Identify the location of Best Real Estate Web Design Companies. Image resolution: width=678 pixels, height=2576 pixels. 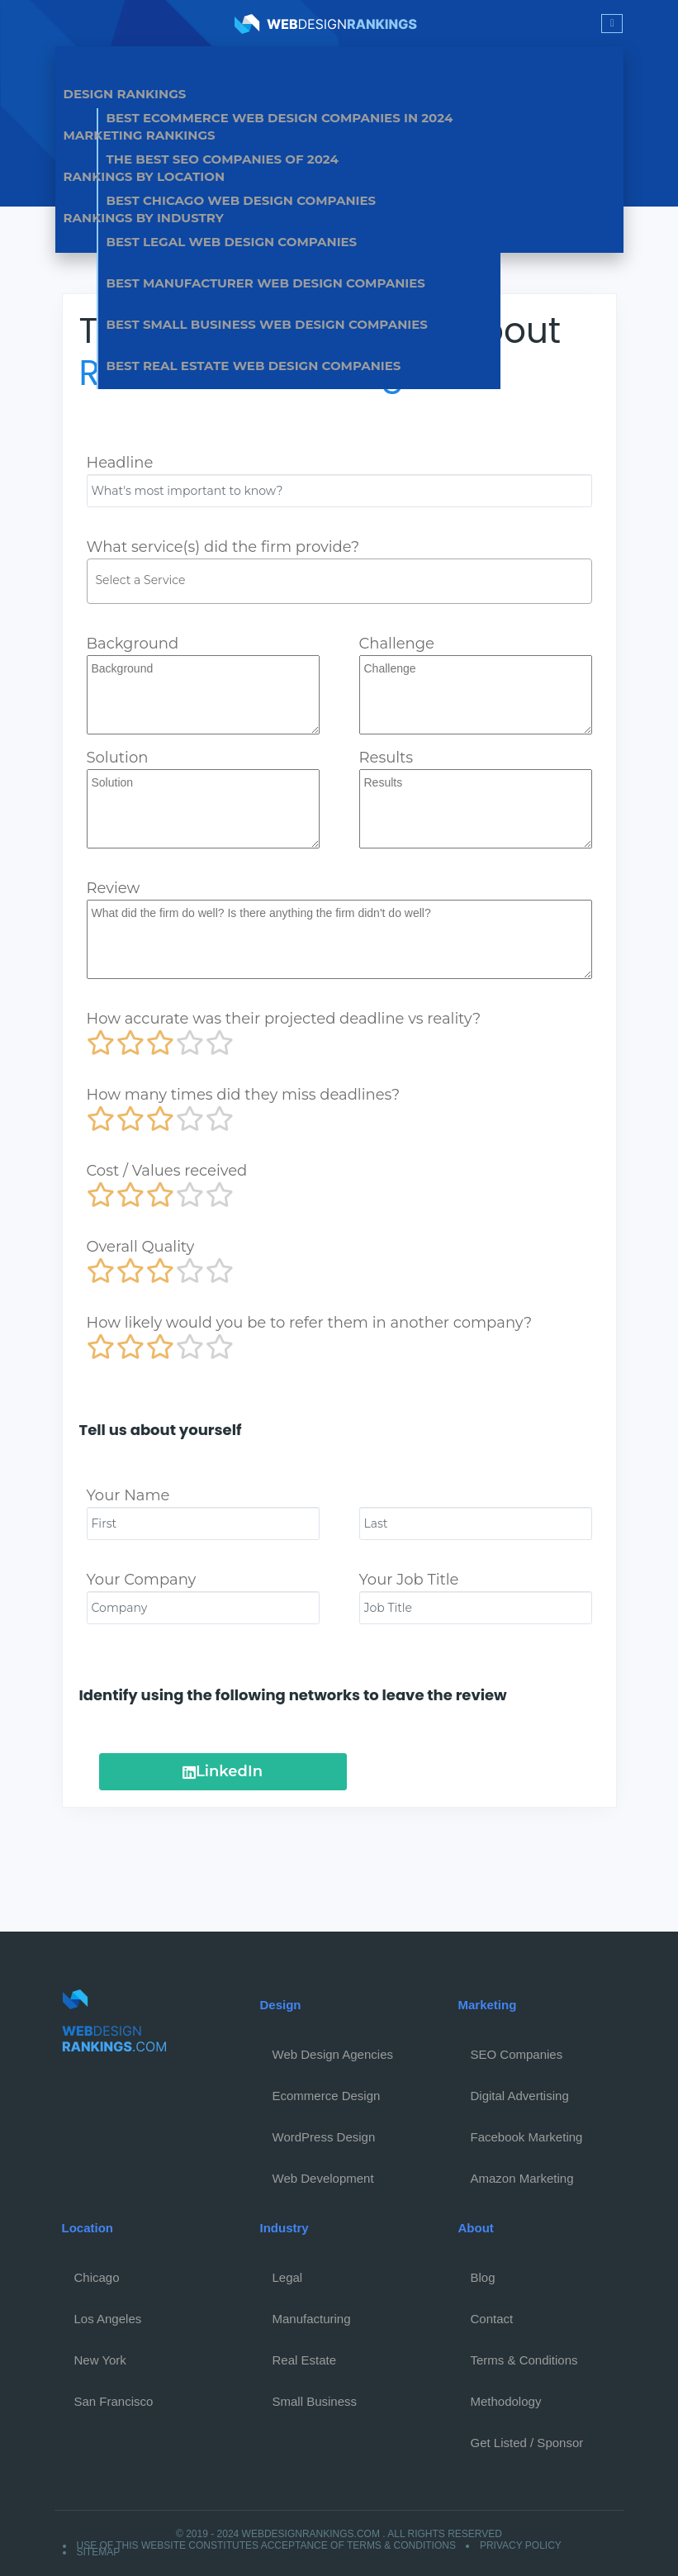
(254, 365).